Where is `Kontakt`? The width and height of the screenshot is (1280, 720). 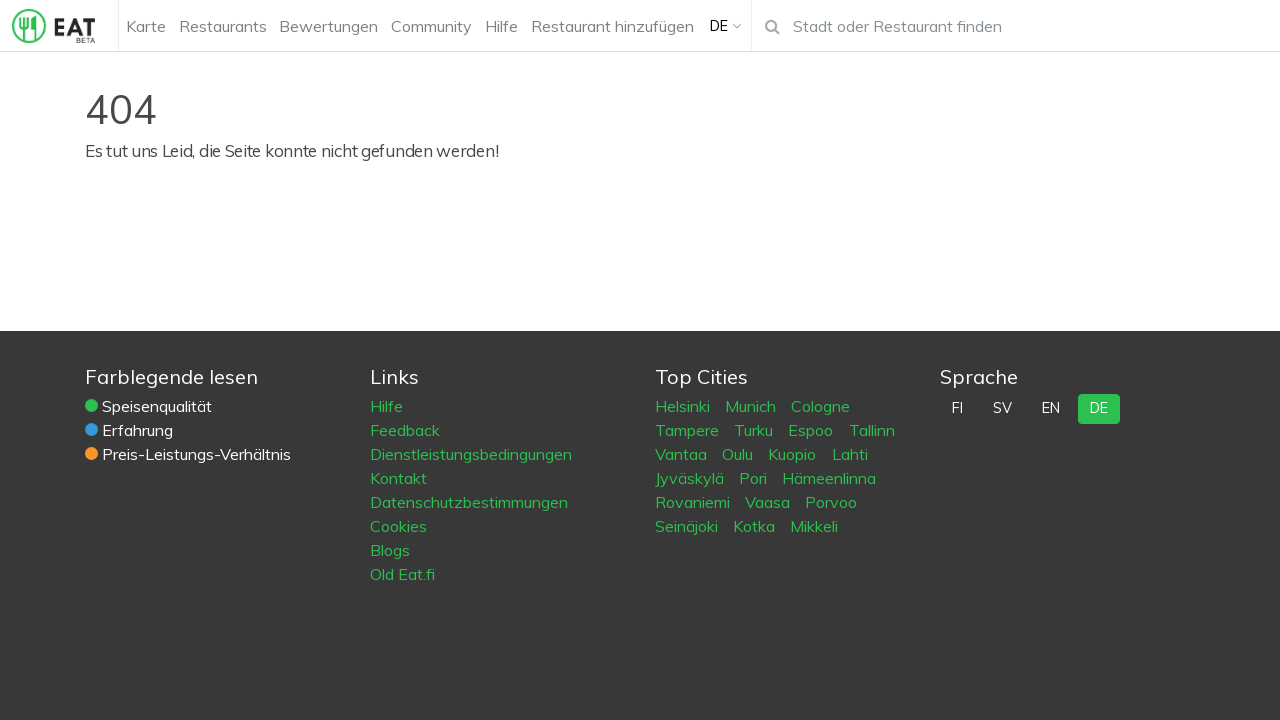
Kontakt is located at coordinates (398, 478).